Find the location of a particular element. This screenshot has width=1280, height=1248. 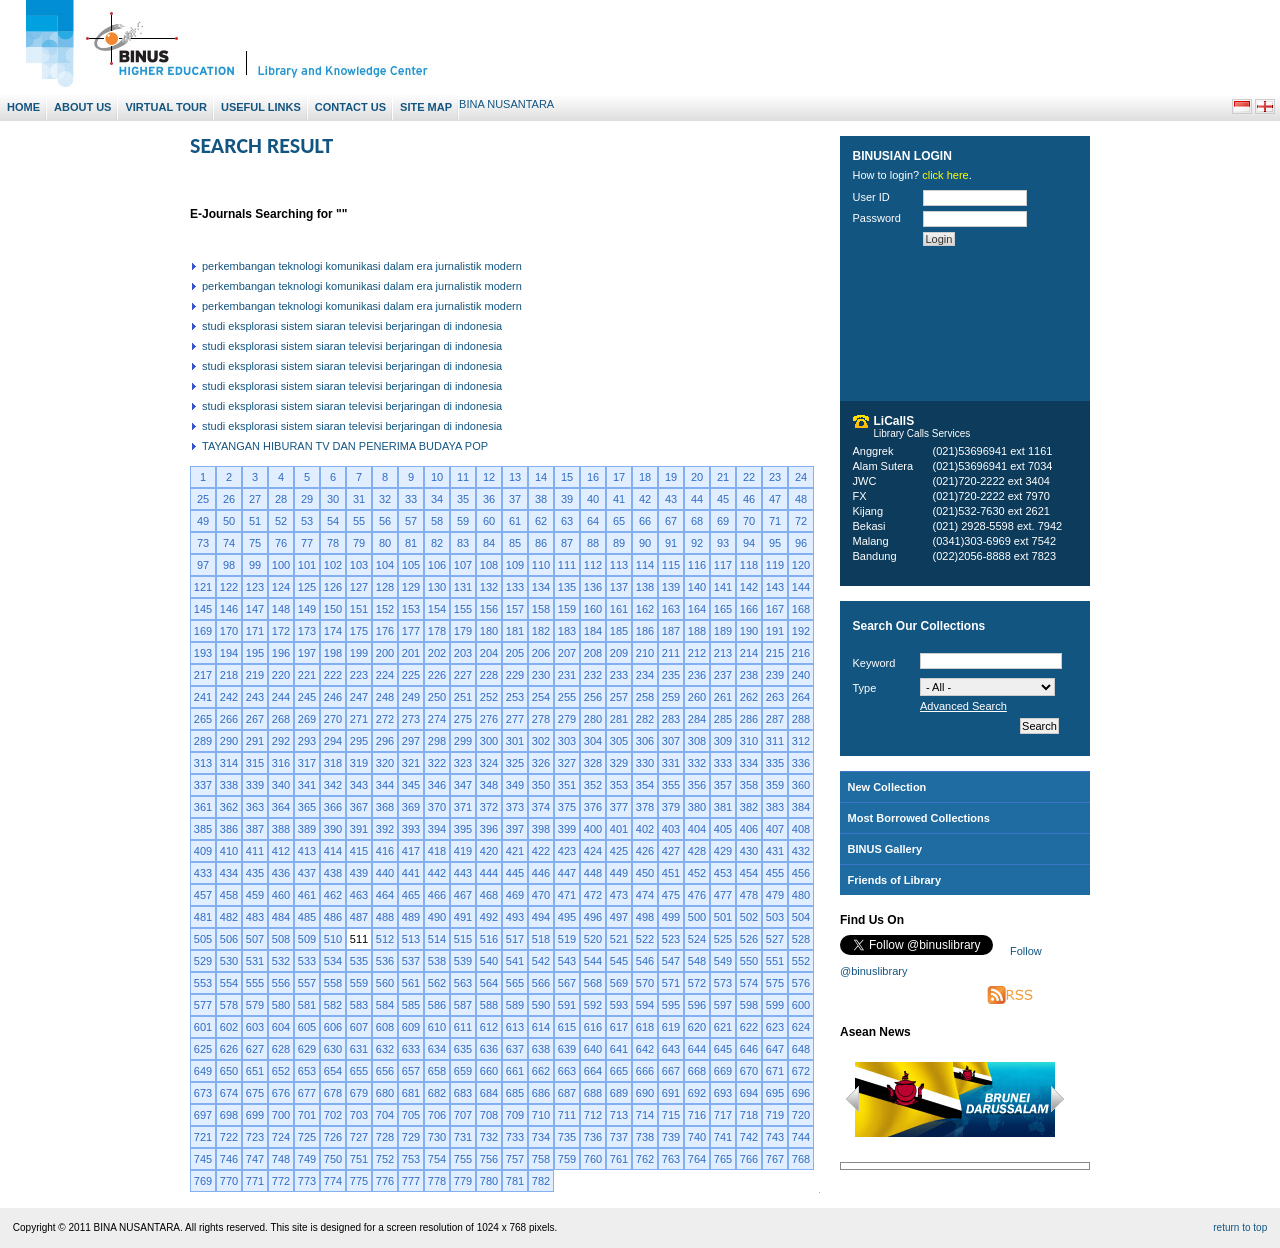

757 is located at coordinates (515, 1159).